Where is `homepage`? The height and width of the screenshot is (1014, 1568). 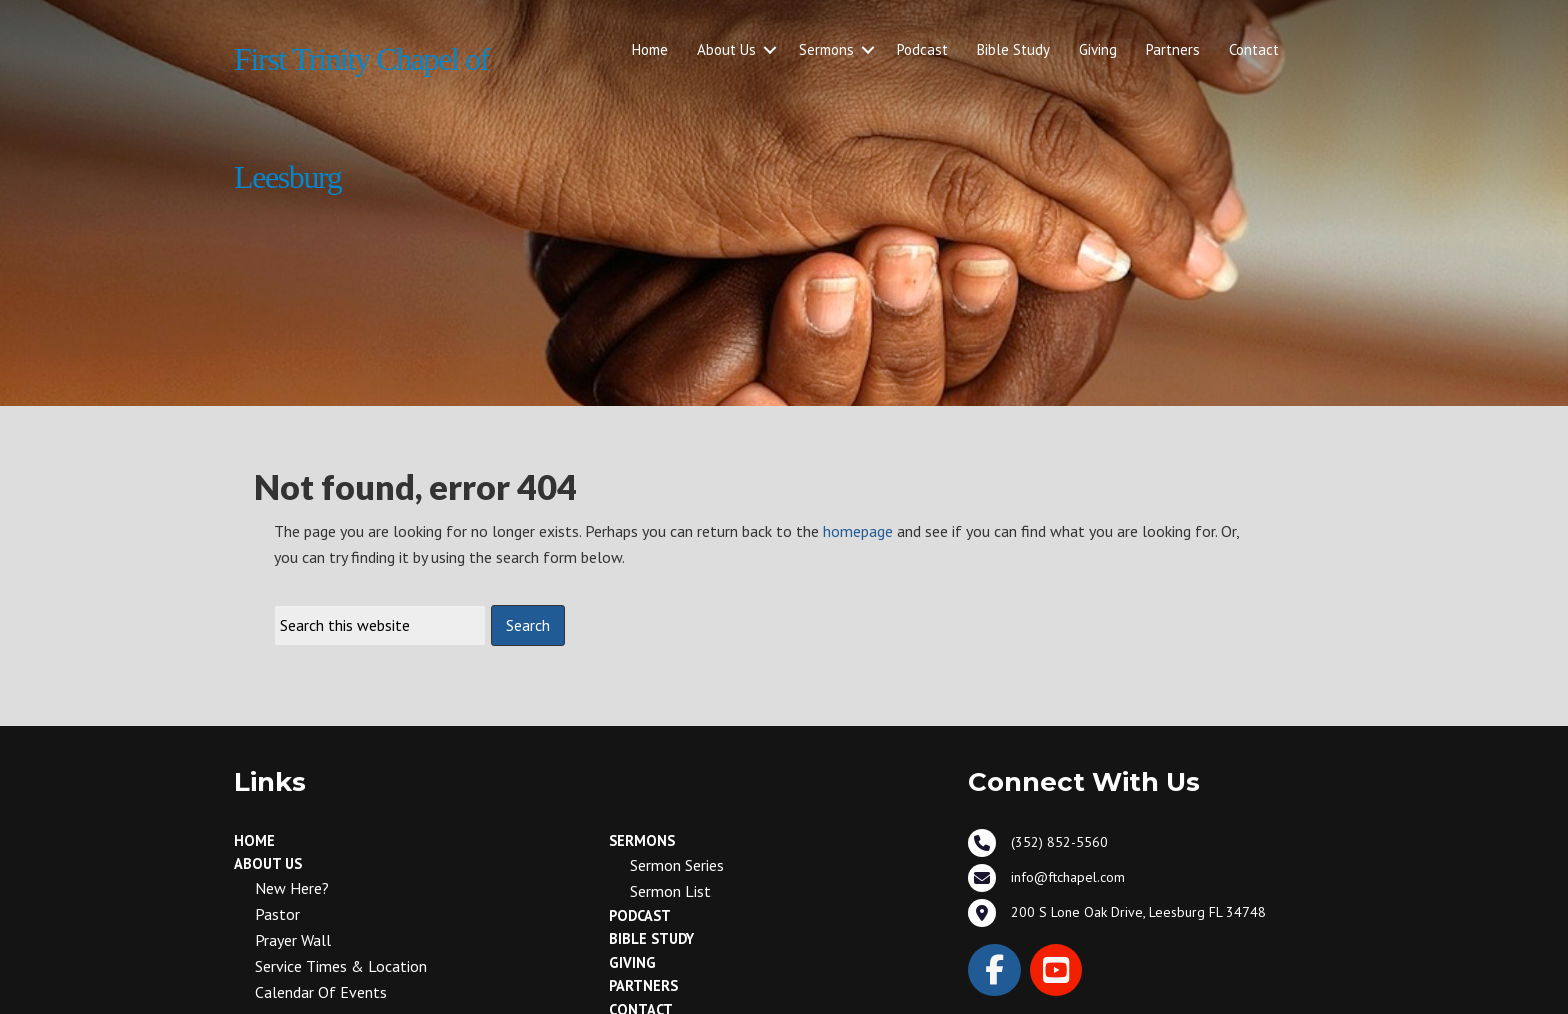
homepage is located at coordinates (858, 531).